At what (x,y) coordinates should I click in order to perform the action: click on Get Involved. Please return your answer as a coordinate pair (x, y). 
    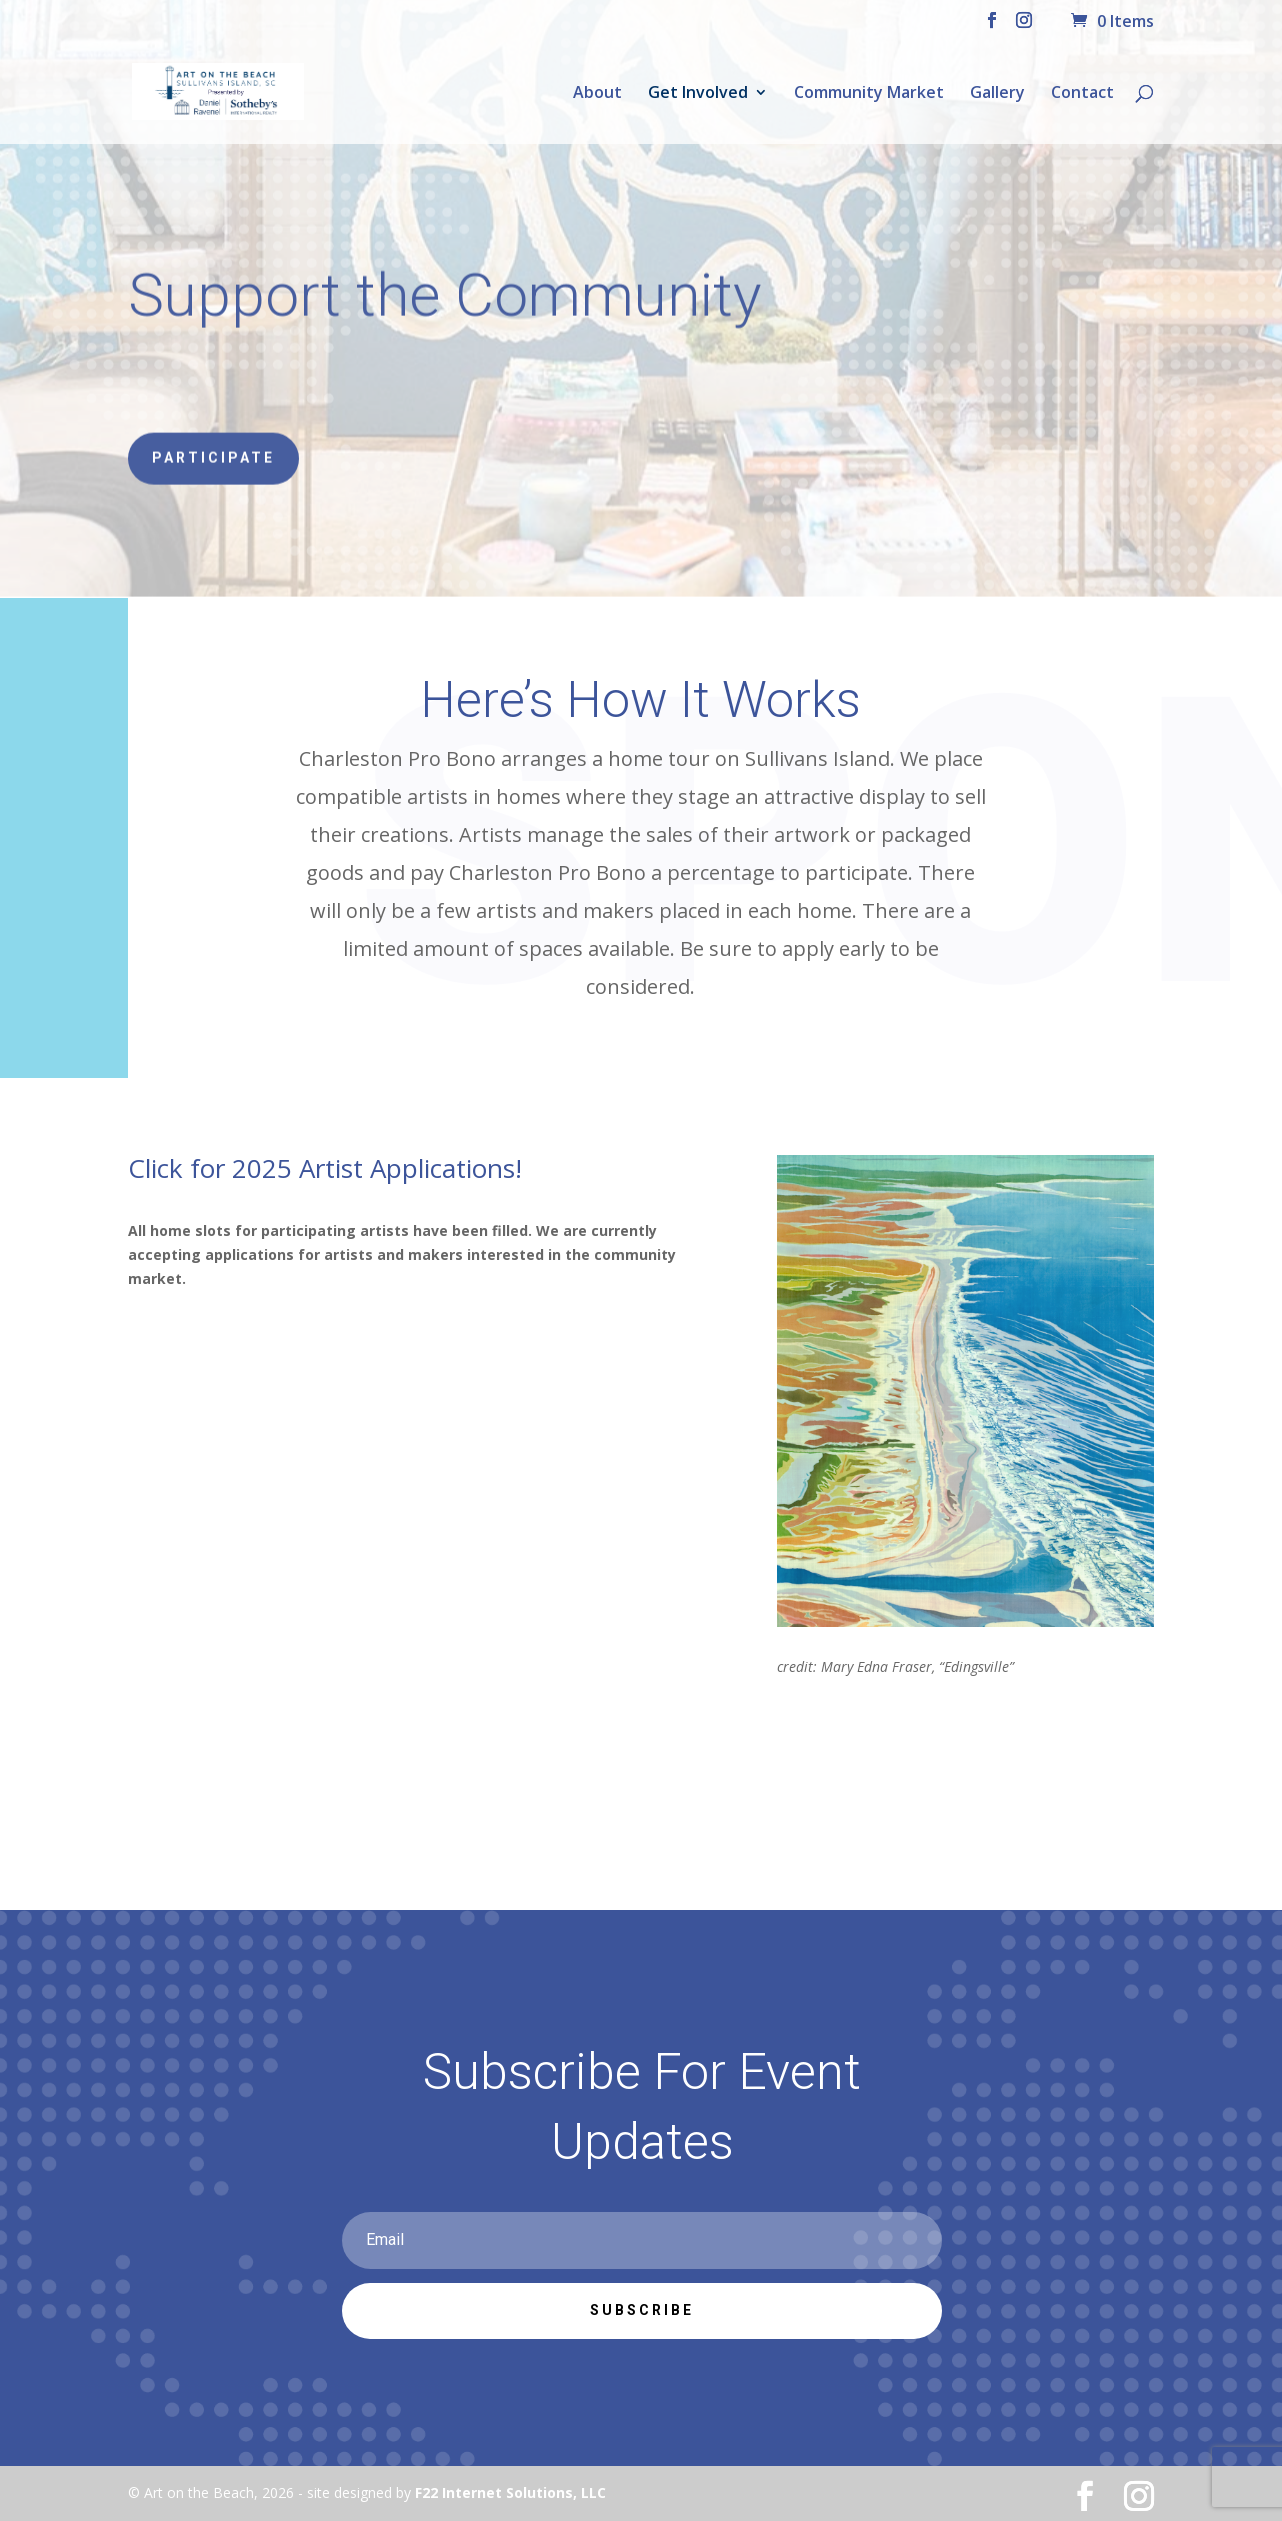
    Looking at the image, I should click on (698, 94).